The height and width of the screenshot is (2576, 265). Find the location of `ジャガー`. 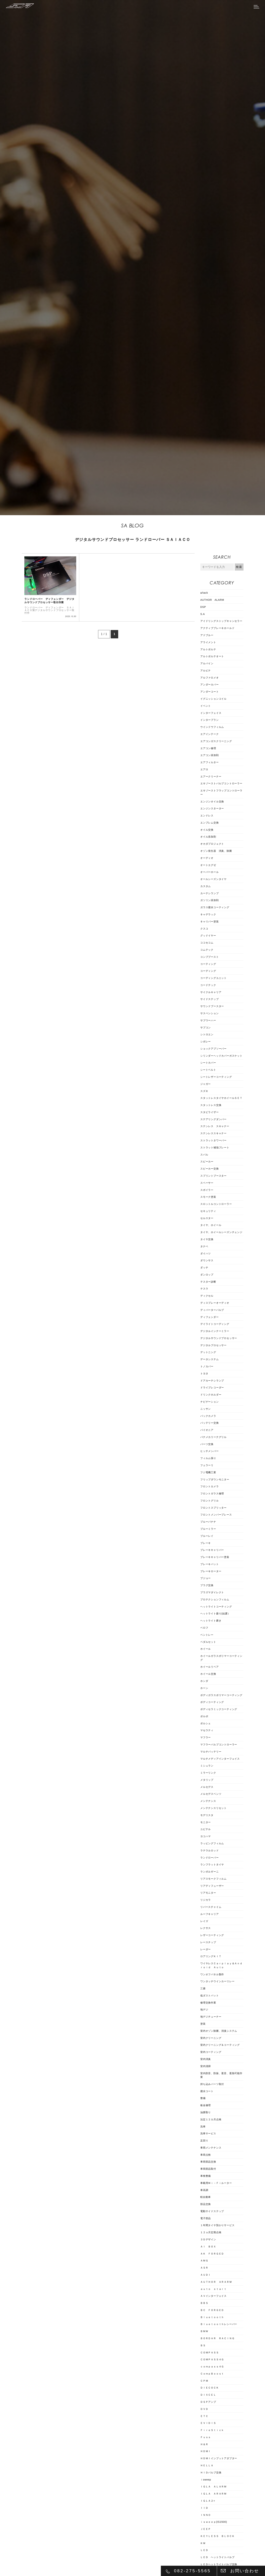

ジャガー is located at coordinates (205, 1084).